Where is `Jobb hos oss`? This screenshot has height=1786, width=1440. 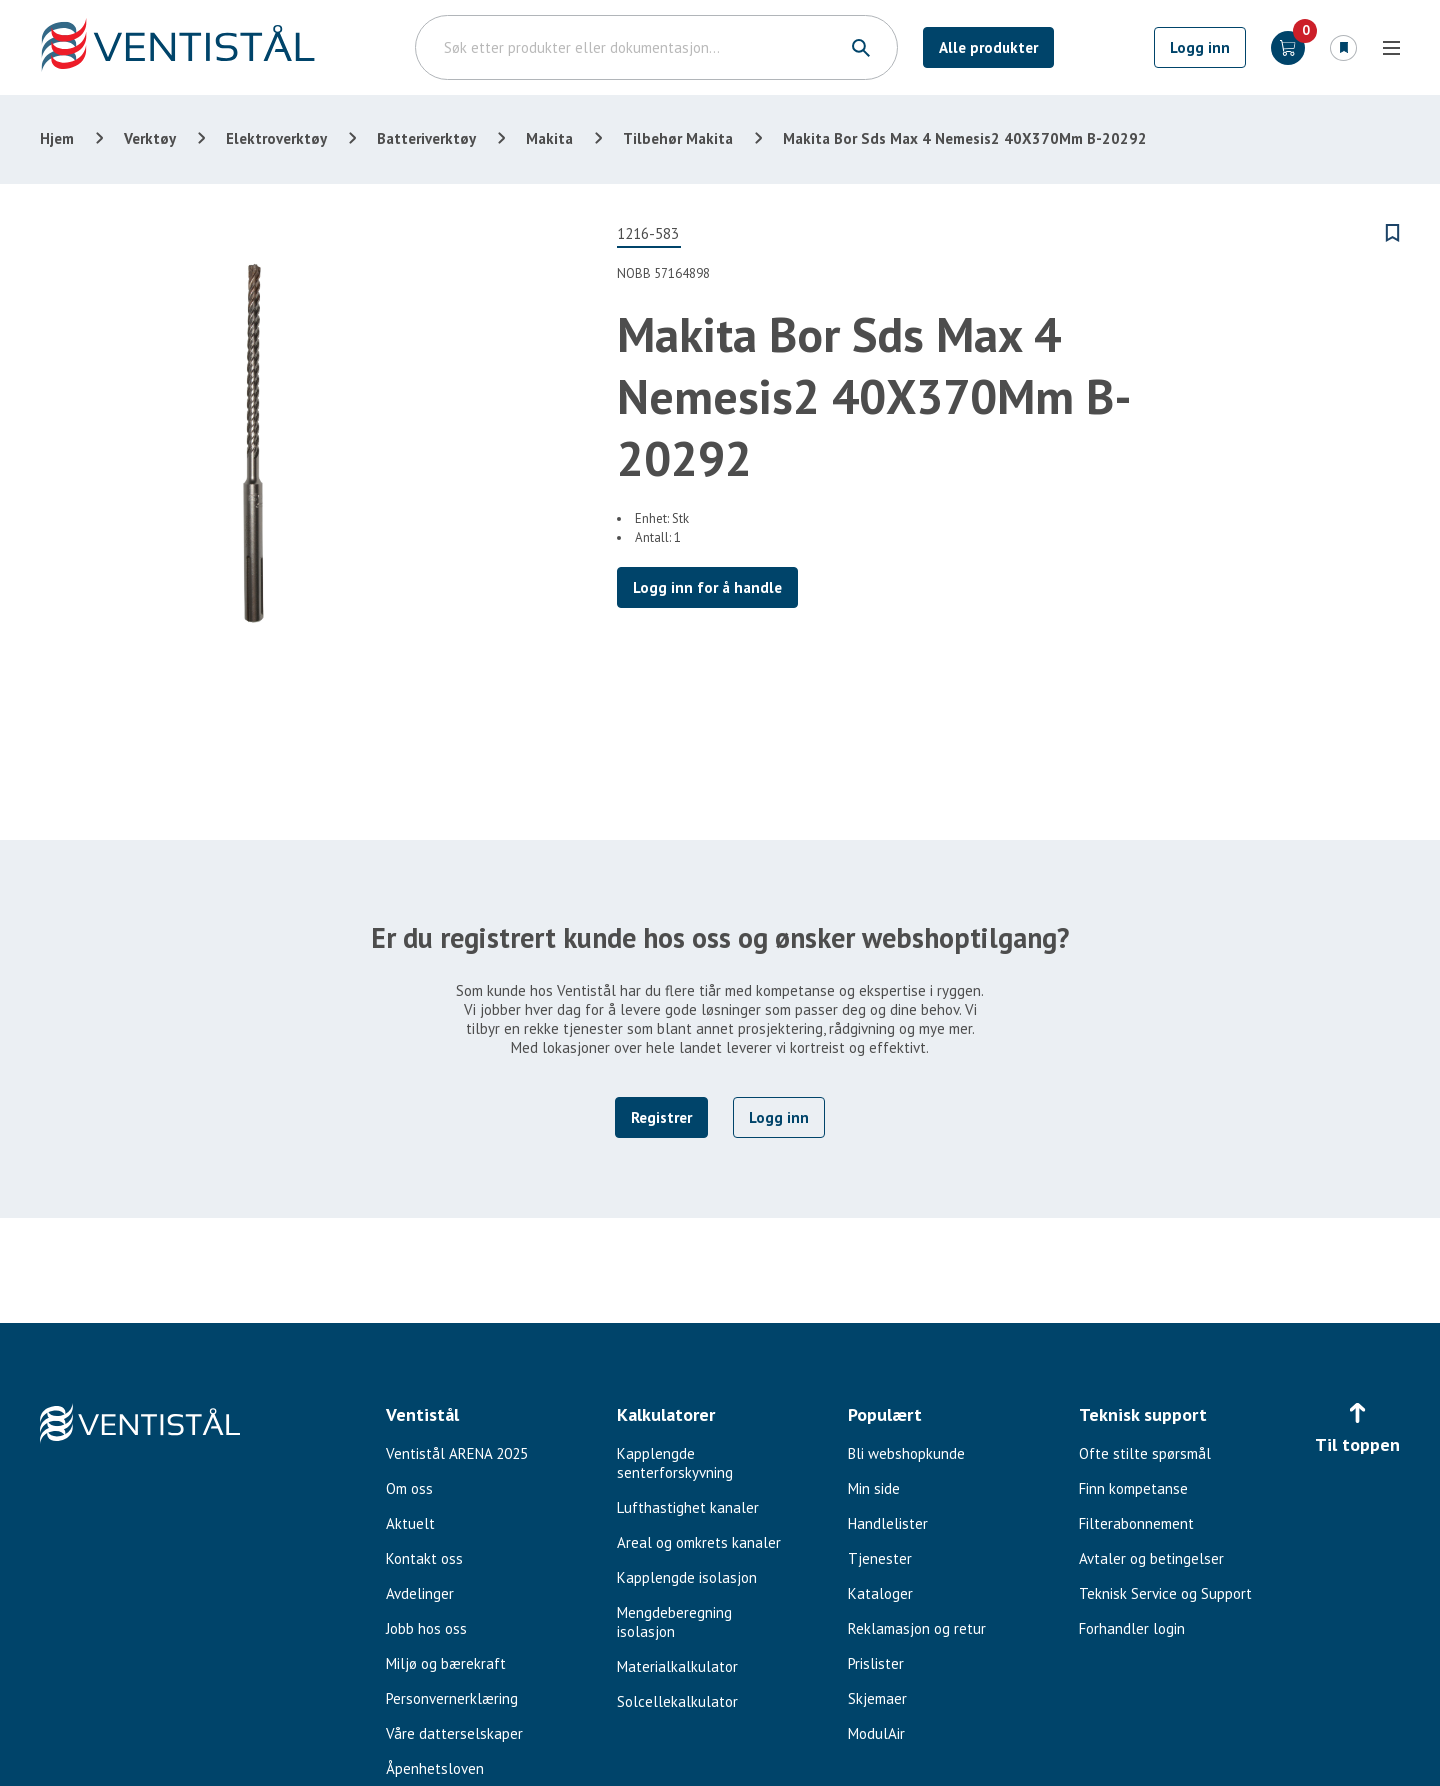
Jobb hos oss is located at coordinates (426, 1628).